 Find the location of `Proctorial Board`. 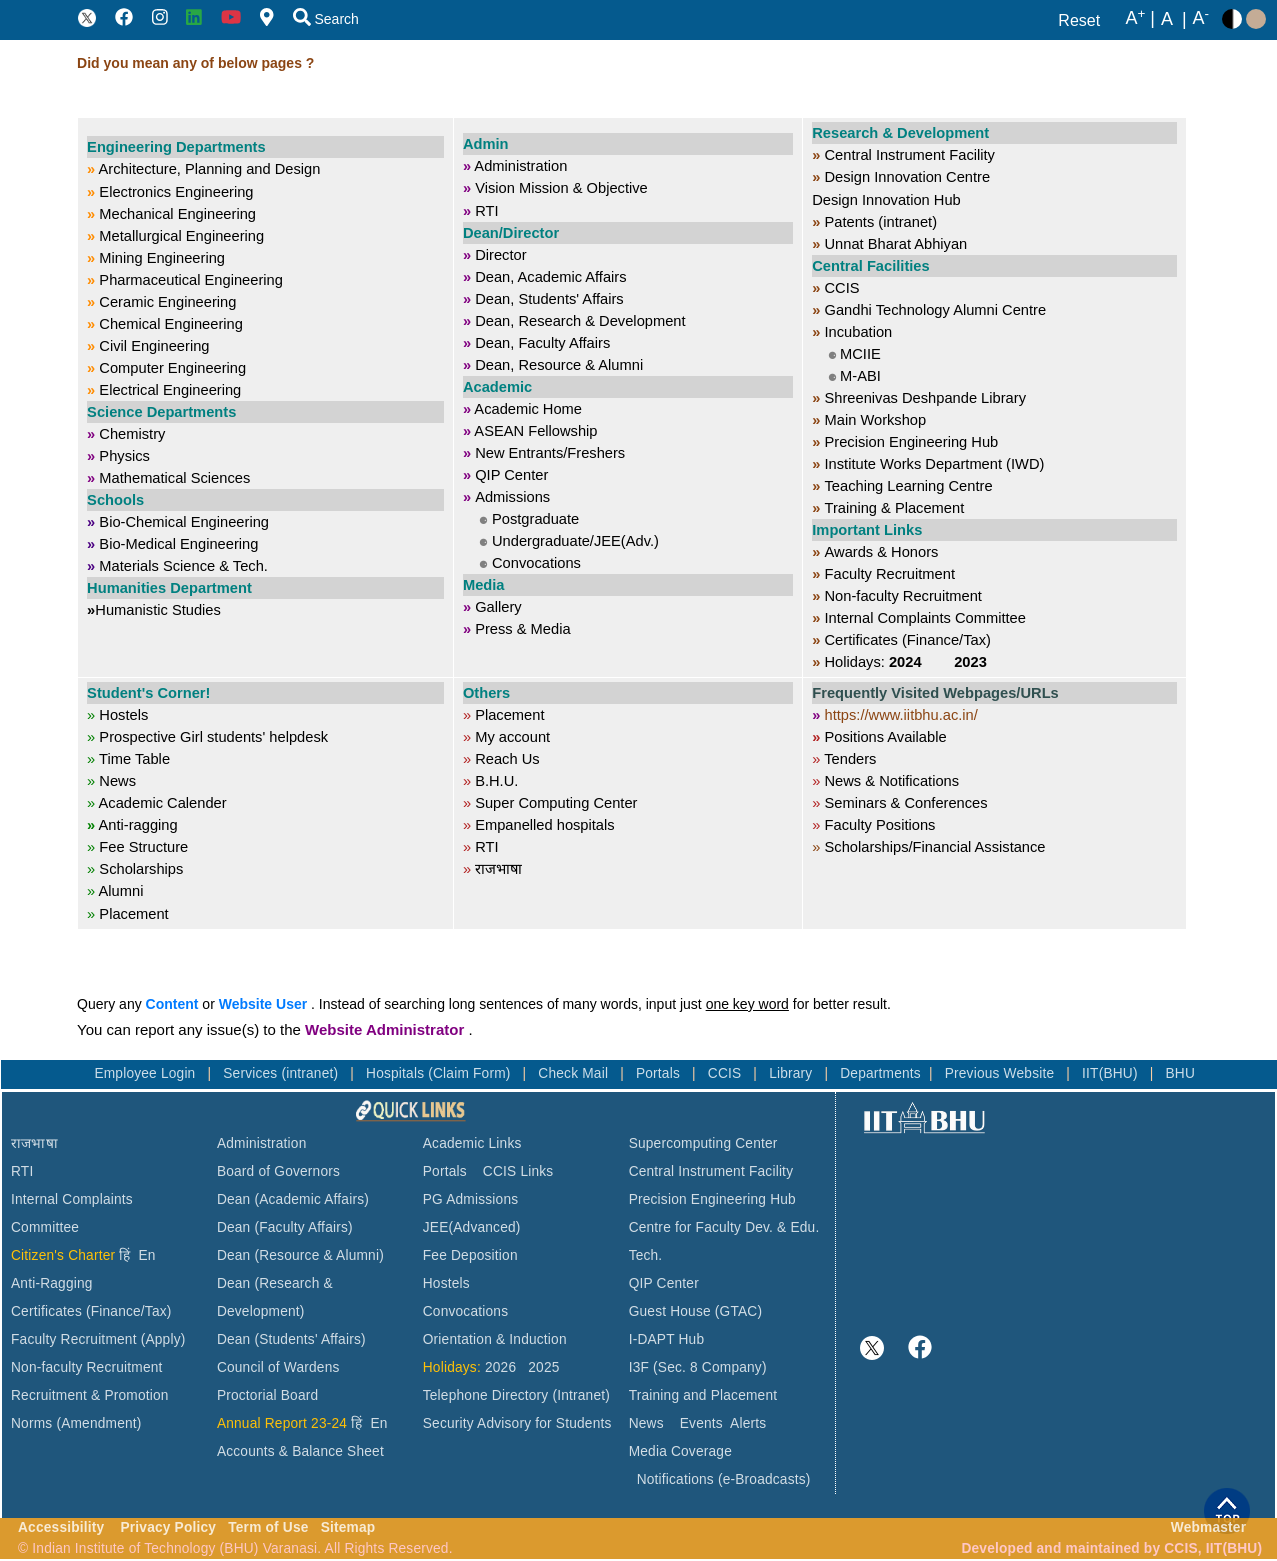

Proctorial Board is located at coordinates (267, 1395).